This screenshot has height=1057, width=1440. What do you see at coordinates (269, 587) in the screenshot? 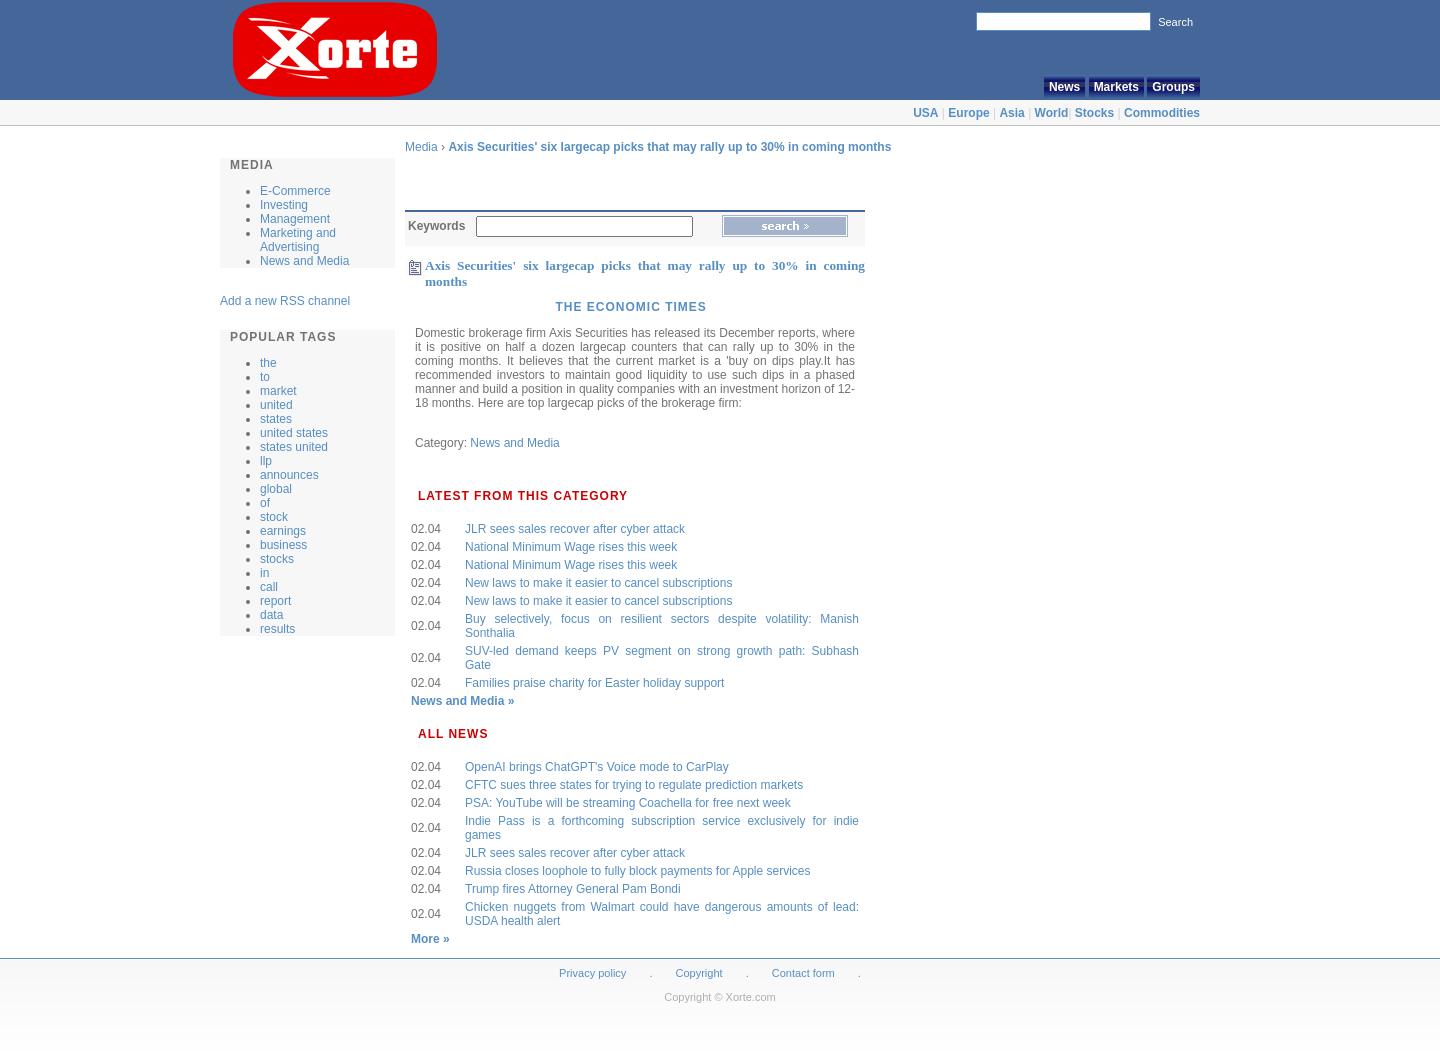
I see `call` at bounding box center [269, 587].